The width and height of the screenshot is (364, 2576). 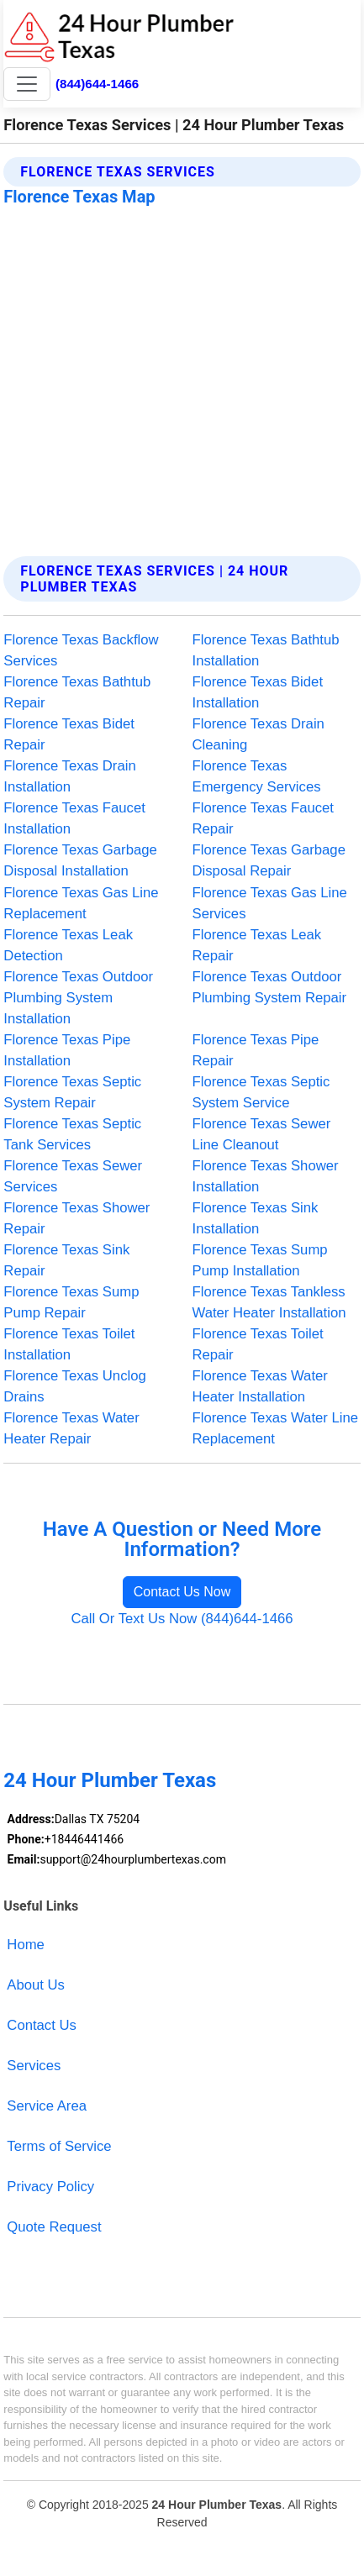 I want to click on Florence Texas Gas Line Services, so click(x=270, y=903).